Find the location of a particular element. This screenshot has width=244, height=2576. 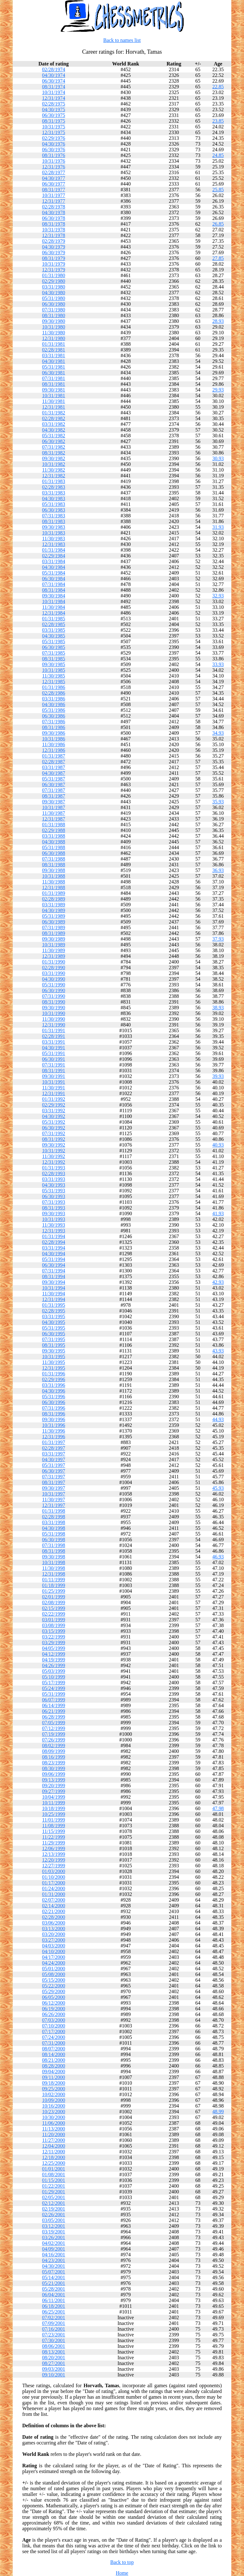

08/31/1988 is located at coordinates (53, 864).